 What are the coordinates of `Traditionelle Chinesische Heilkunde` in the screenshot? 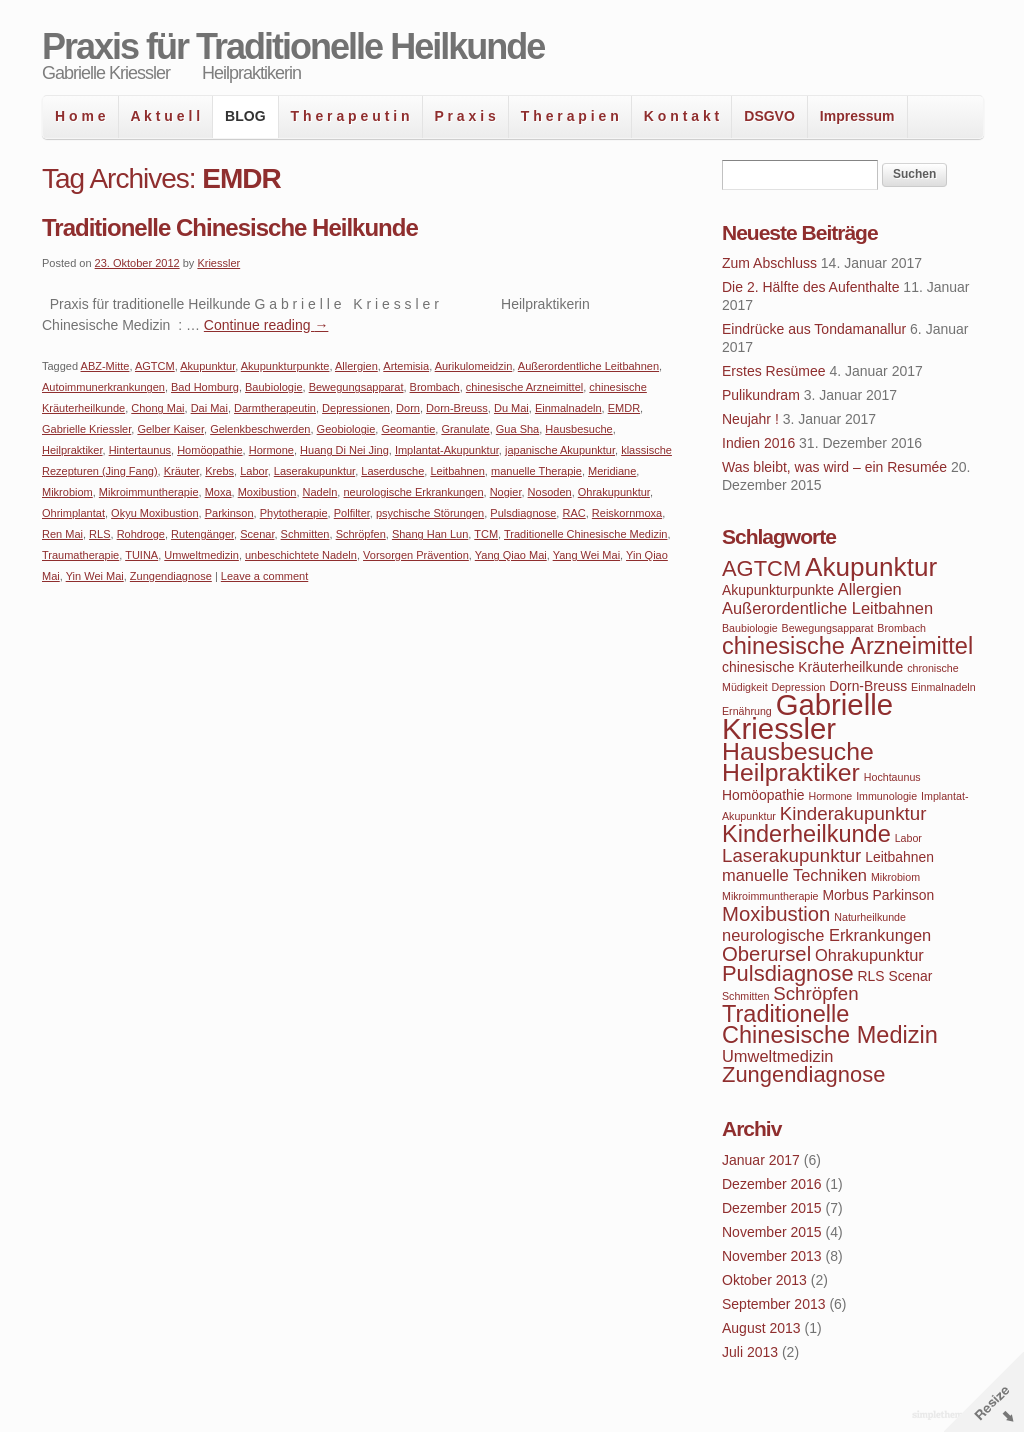 It's located at (230, 227).